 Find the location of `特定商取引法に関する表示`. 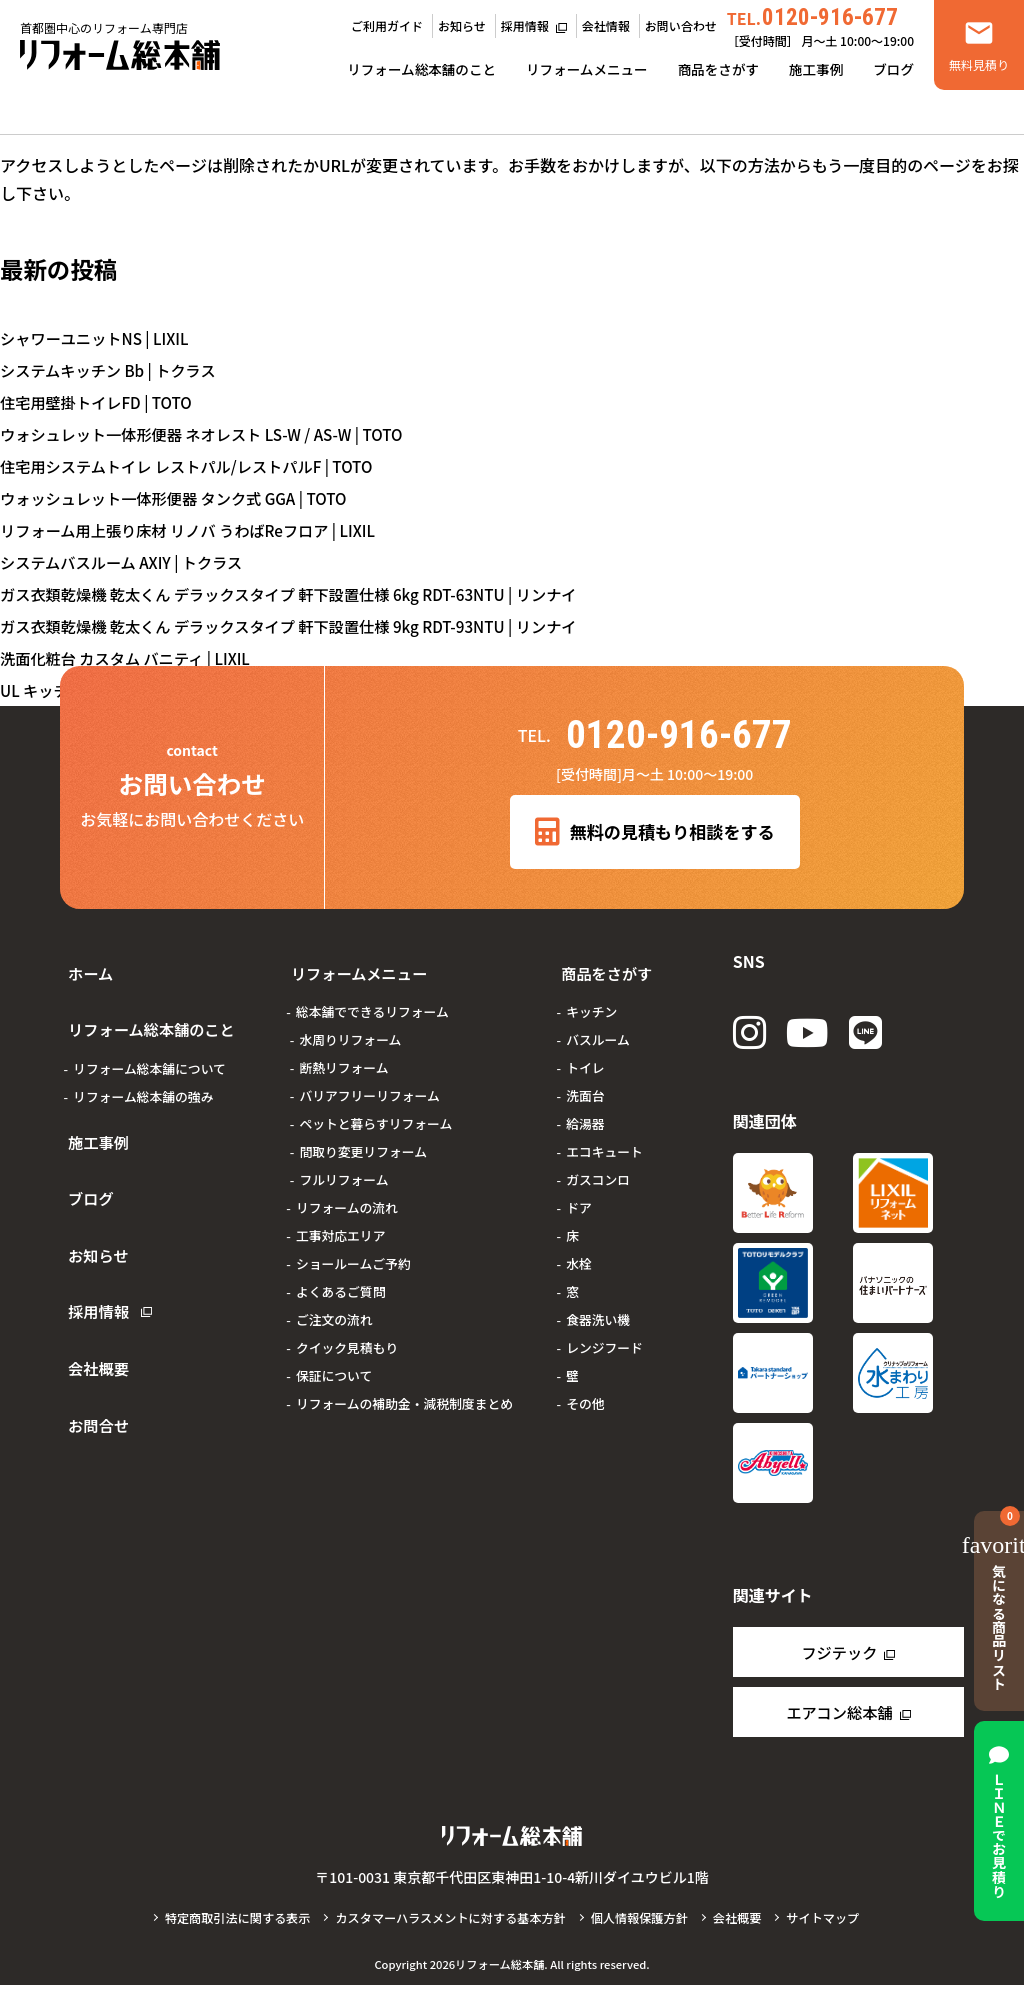

特定商取引法に関する表示 is located at coordinates (226, 1923).